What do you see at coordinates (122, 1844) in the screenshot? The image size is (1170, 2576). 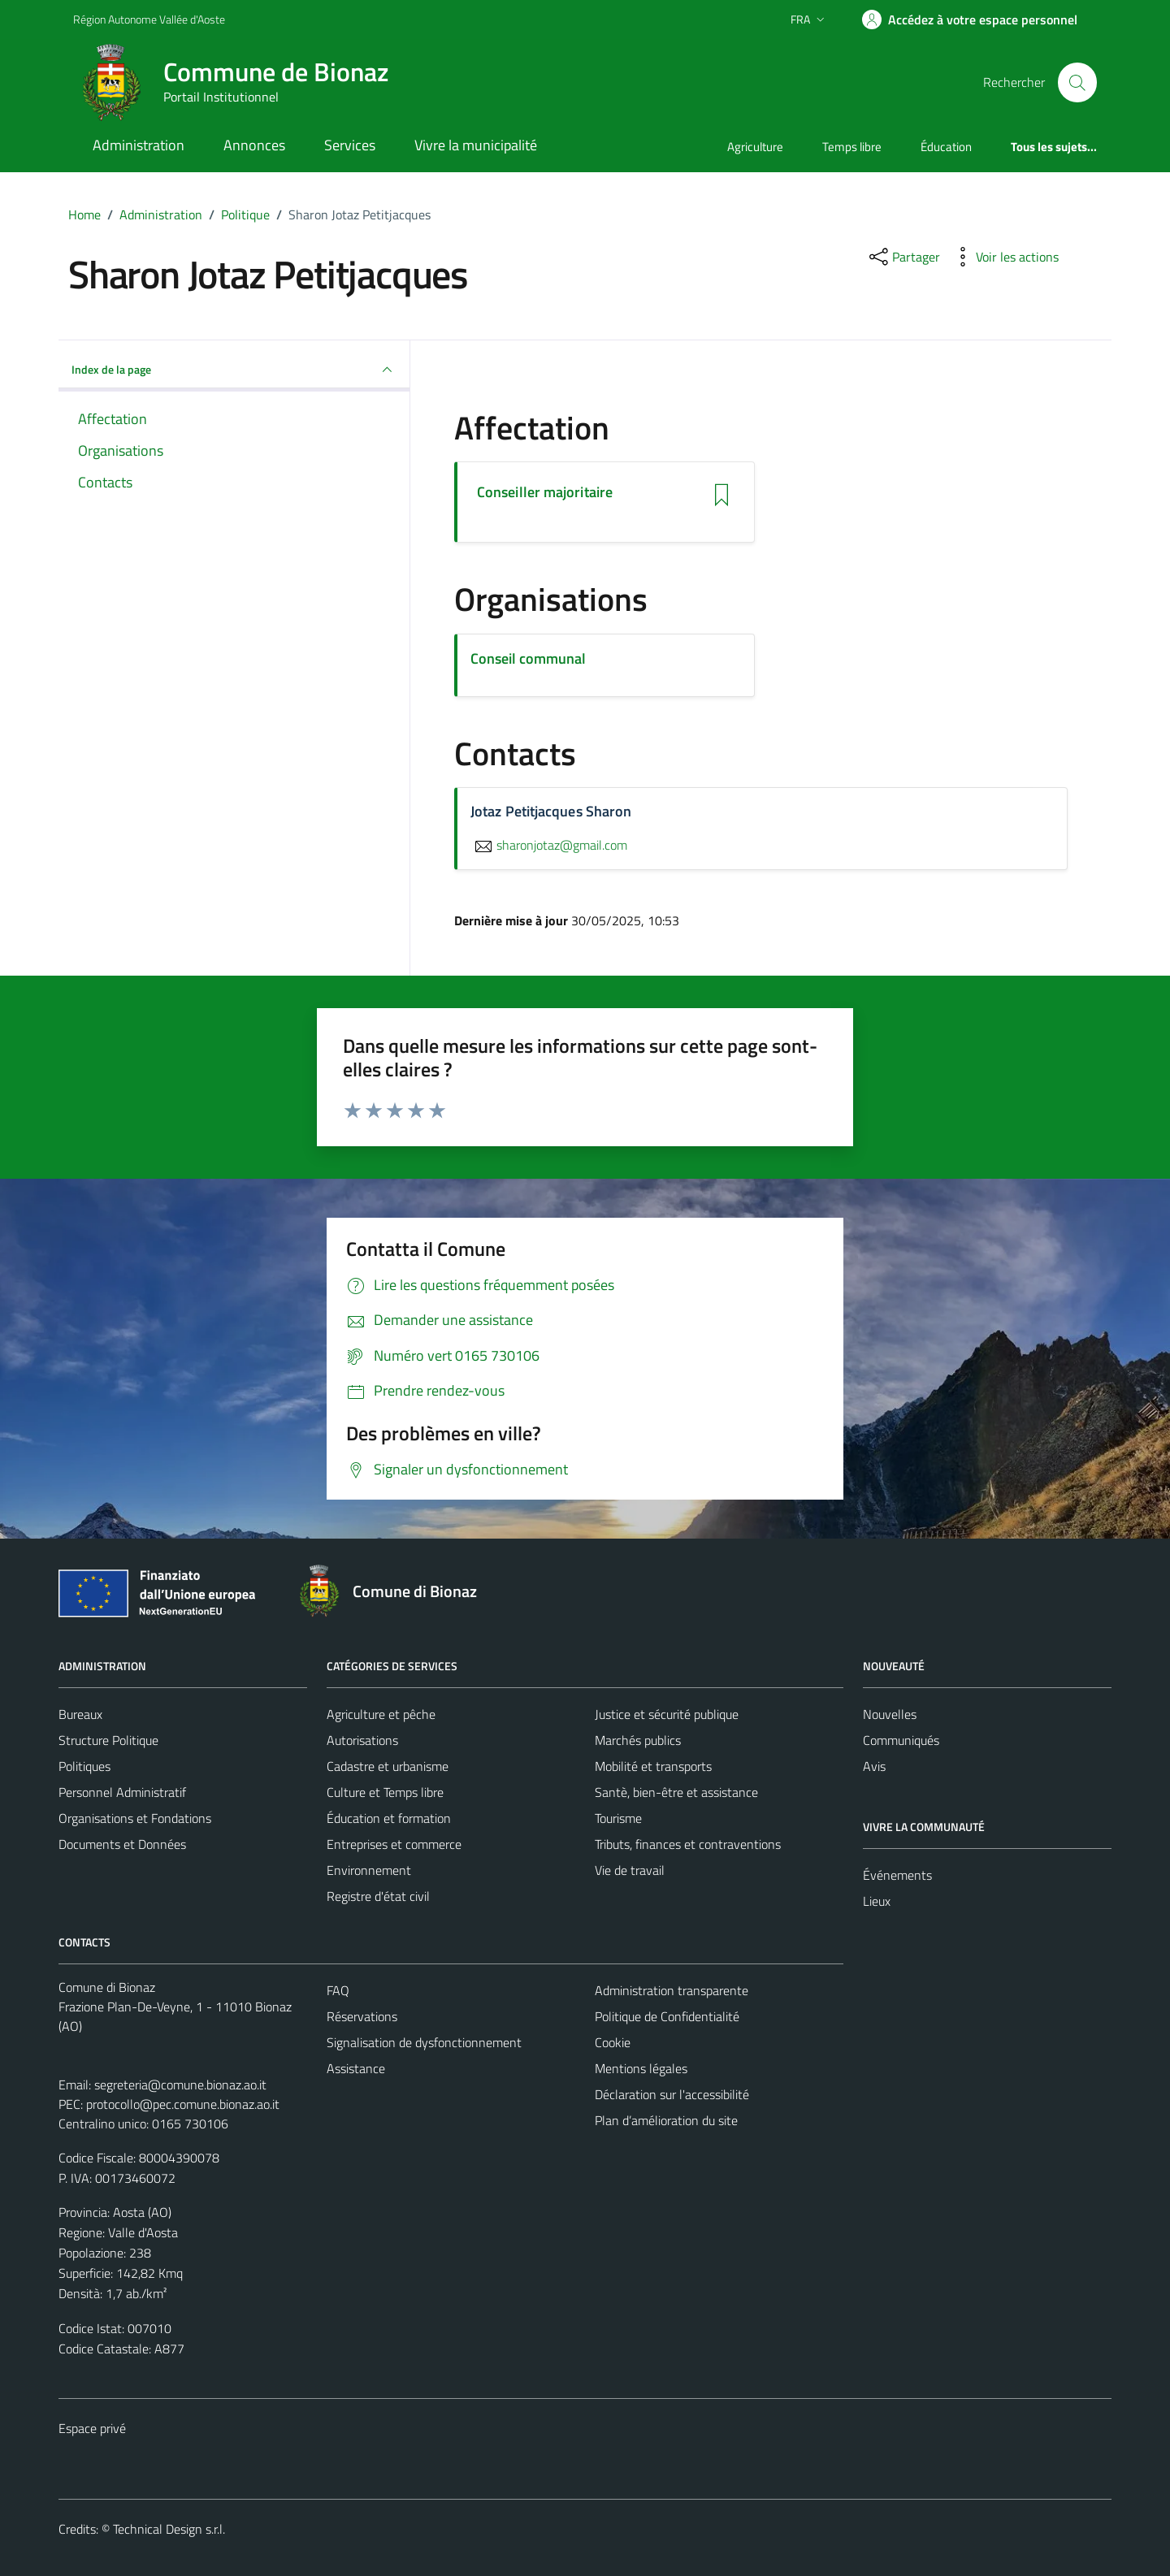 I see `Documents et Données` at bounding box center [122, 1844].